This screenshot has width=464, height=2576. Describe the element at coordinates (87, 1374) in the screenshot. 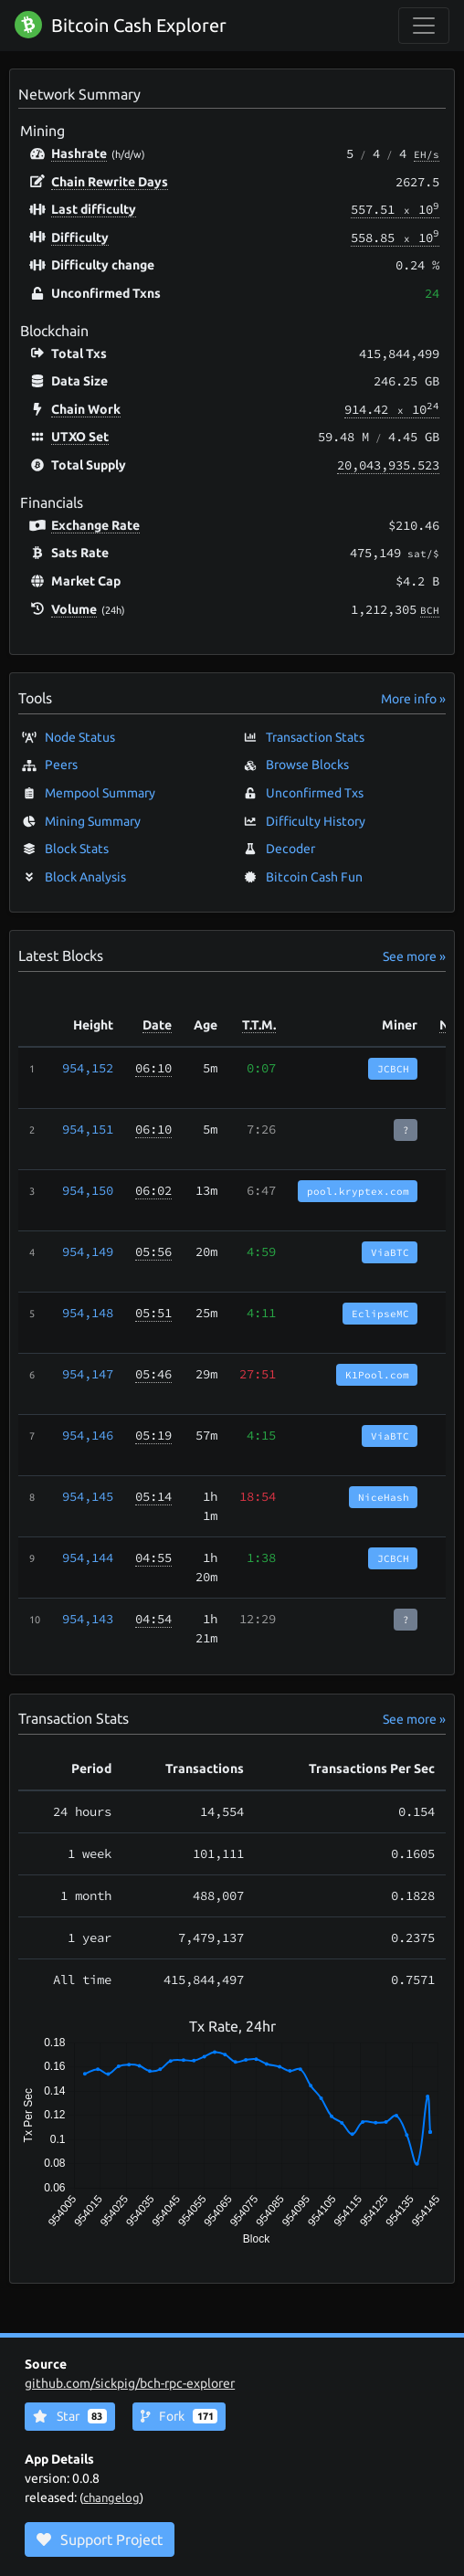

I see `954,147` at that location.